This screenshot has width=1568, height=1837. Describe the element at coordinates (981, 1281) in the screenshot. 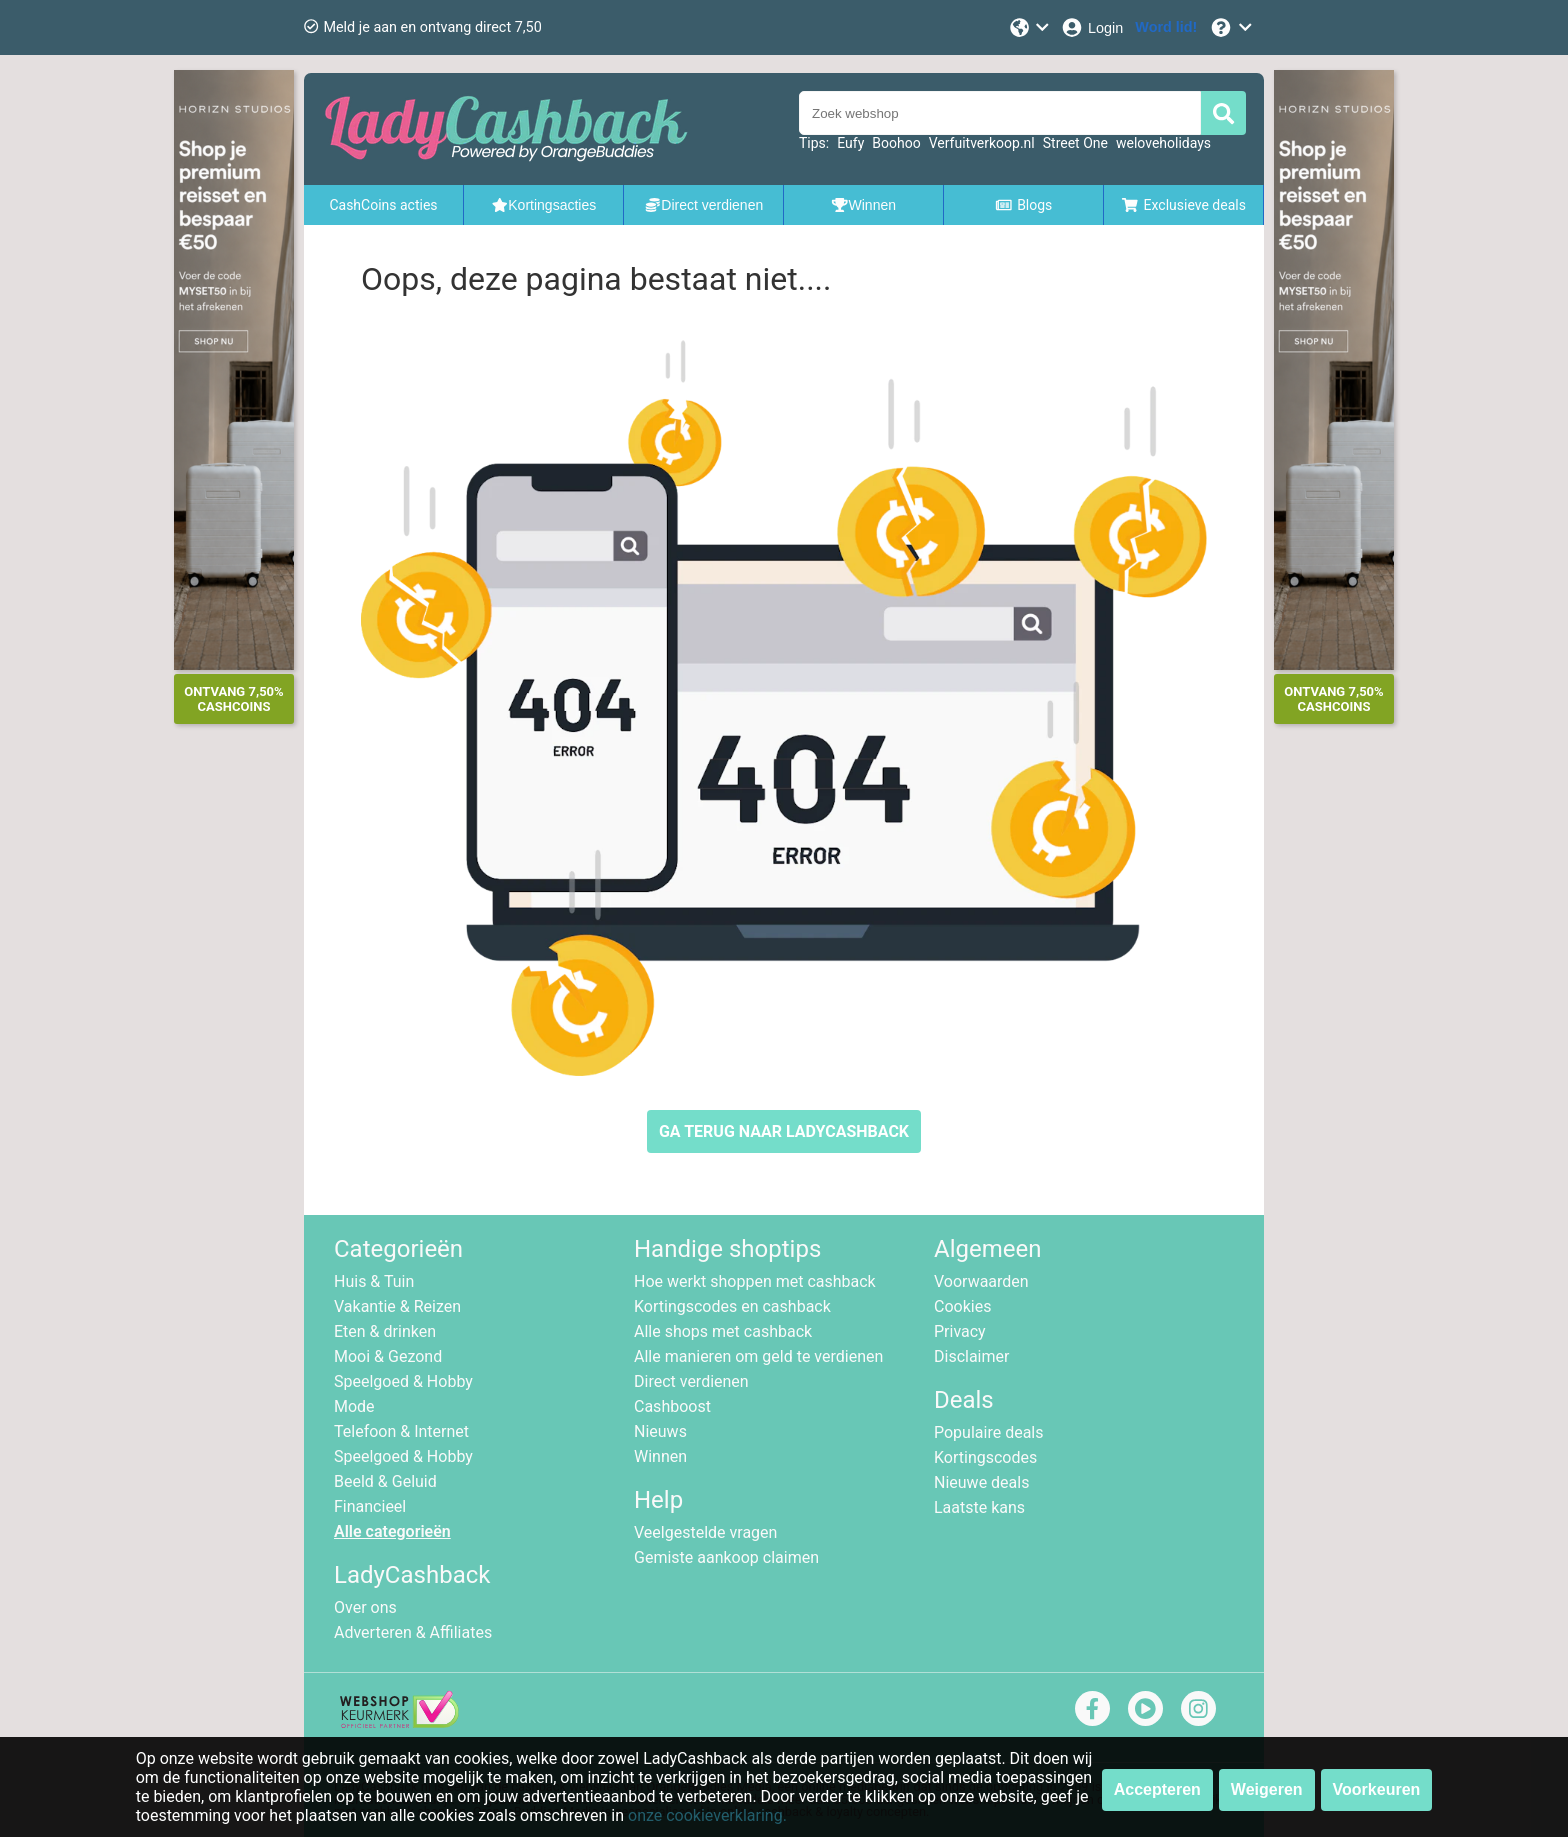

I see `Voorwaarden` at that location.